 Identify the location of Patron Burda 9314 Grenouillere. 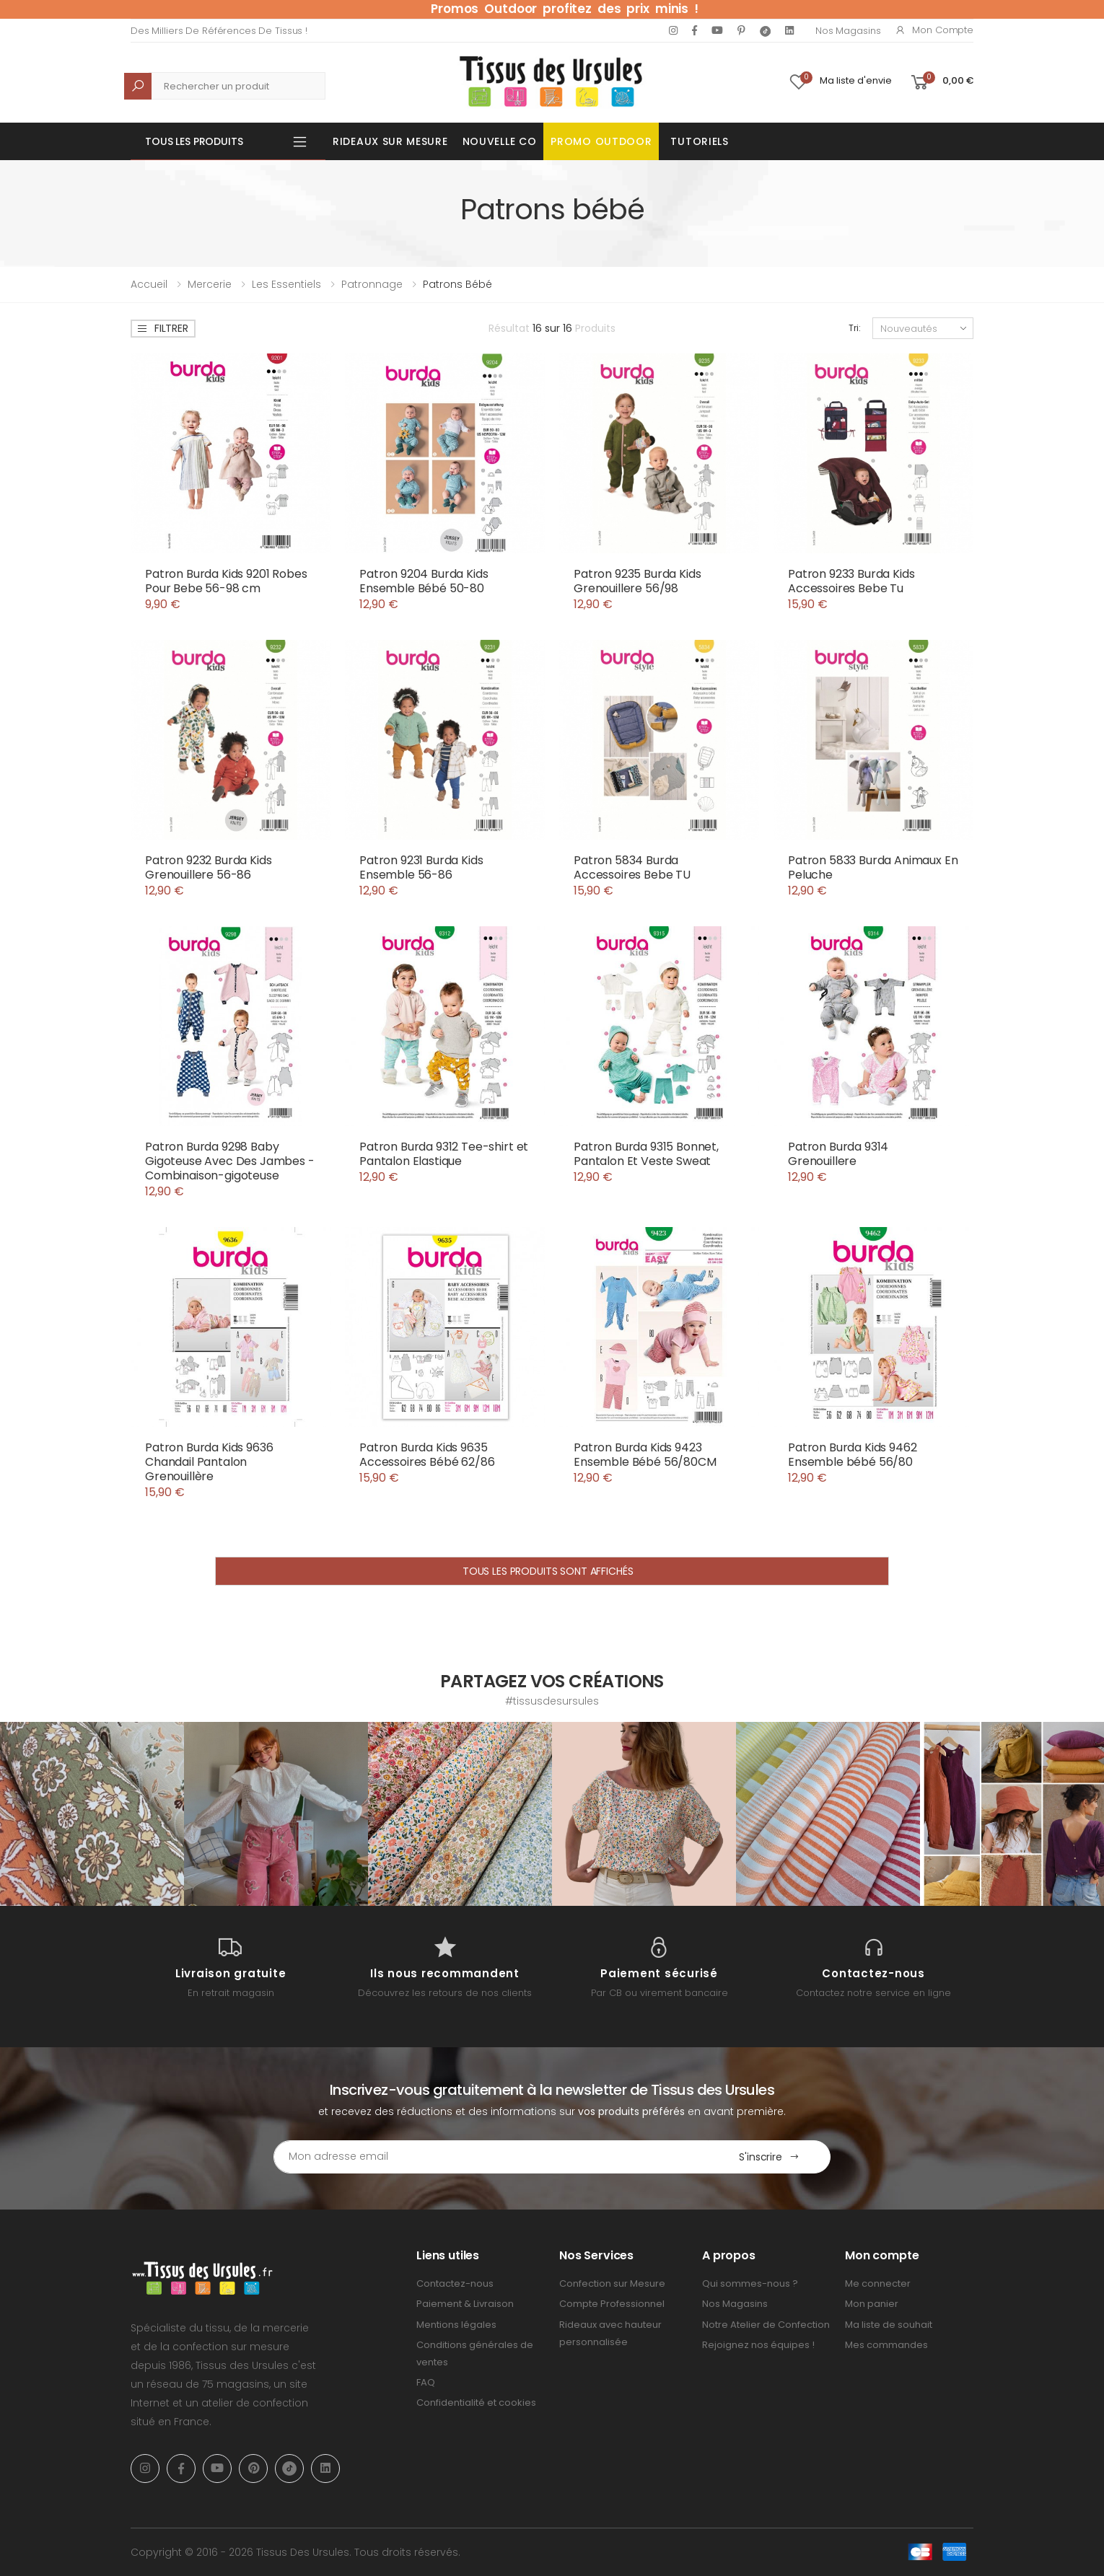
(838, 1153).